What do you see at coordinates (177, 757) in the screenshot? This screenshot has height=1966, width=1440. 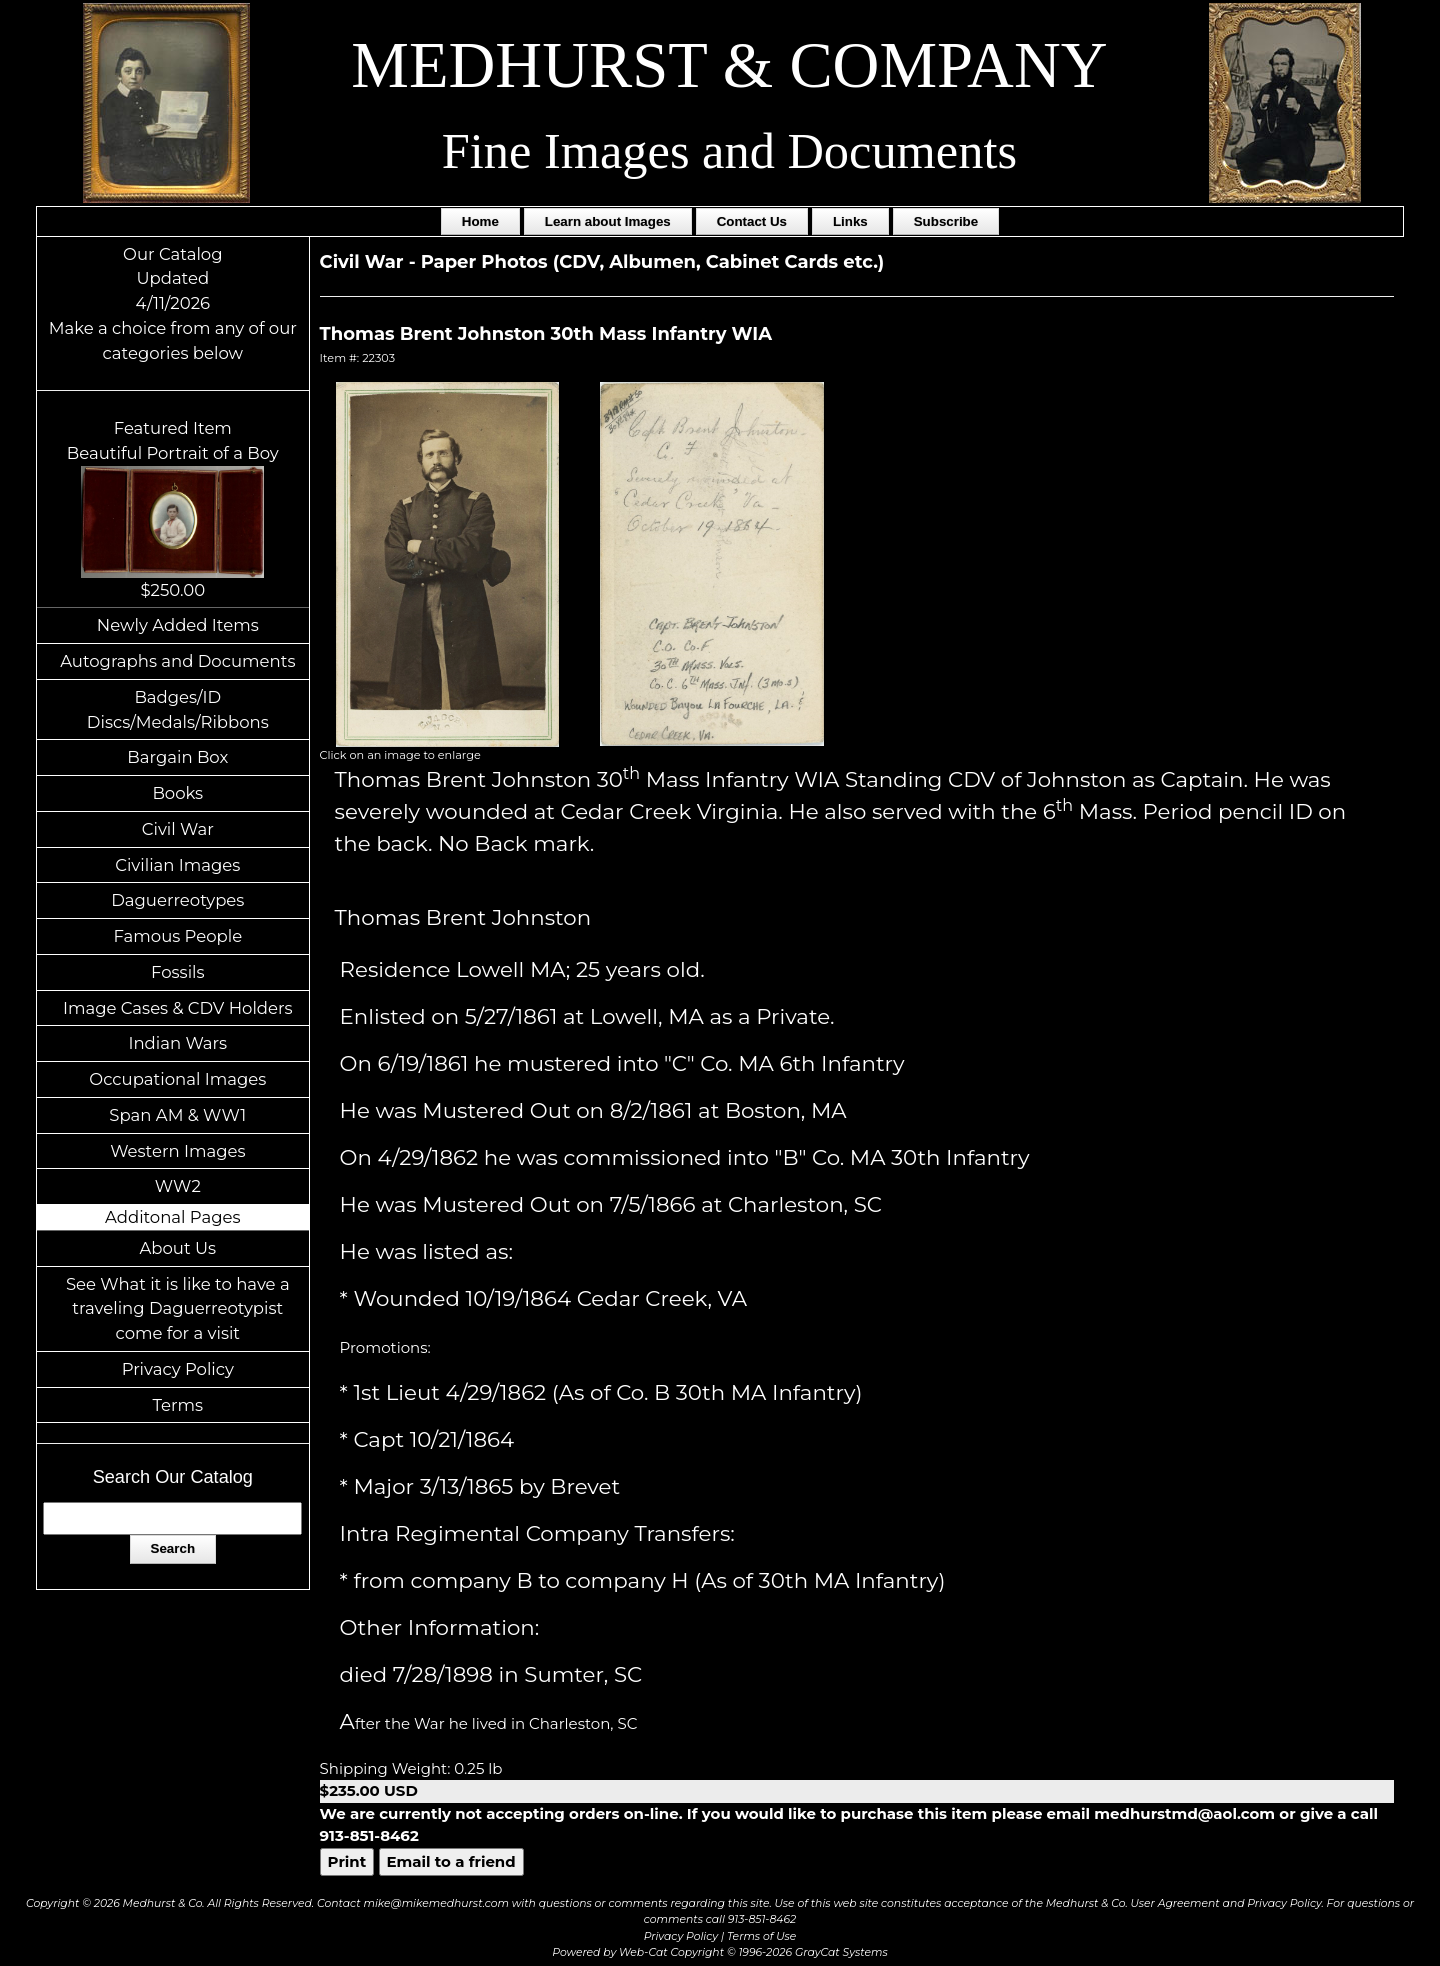 I see `Bargain Box` at bounding box center [177, 757].